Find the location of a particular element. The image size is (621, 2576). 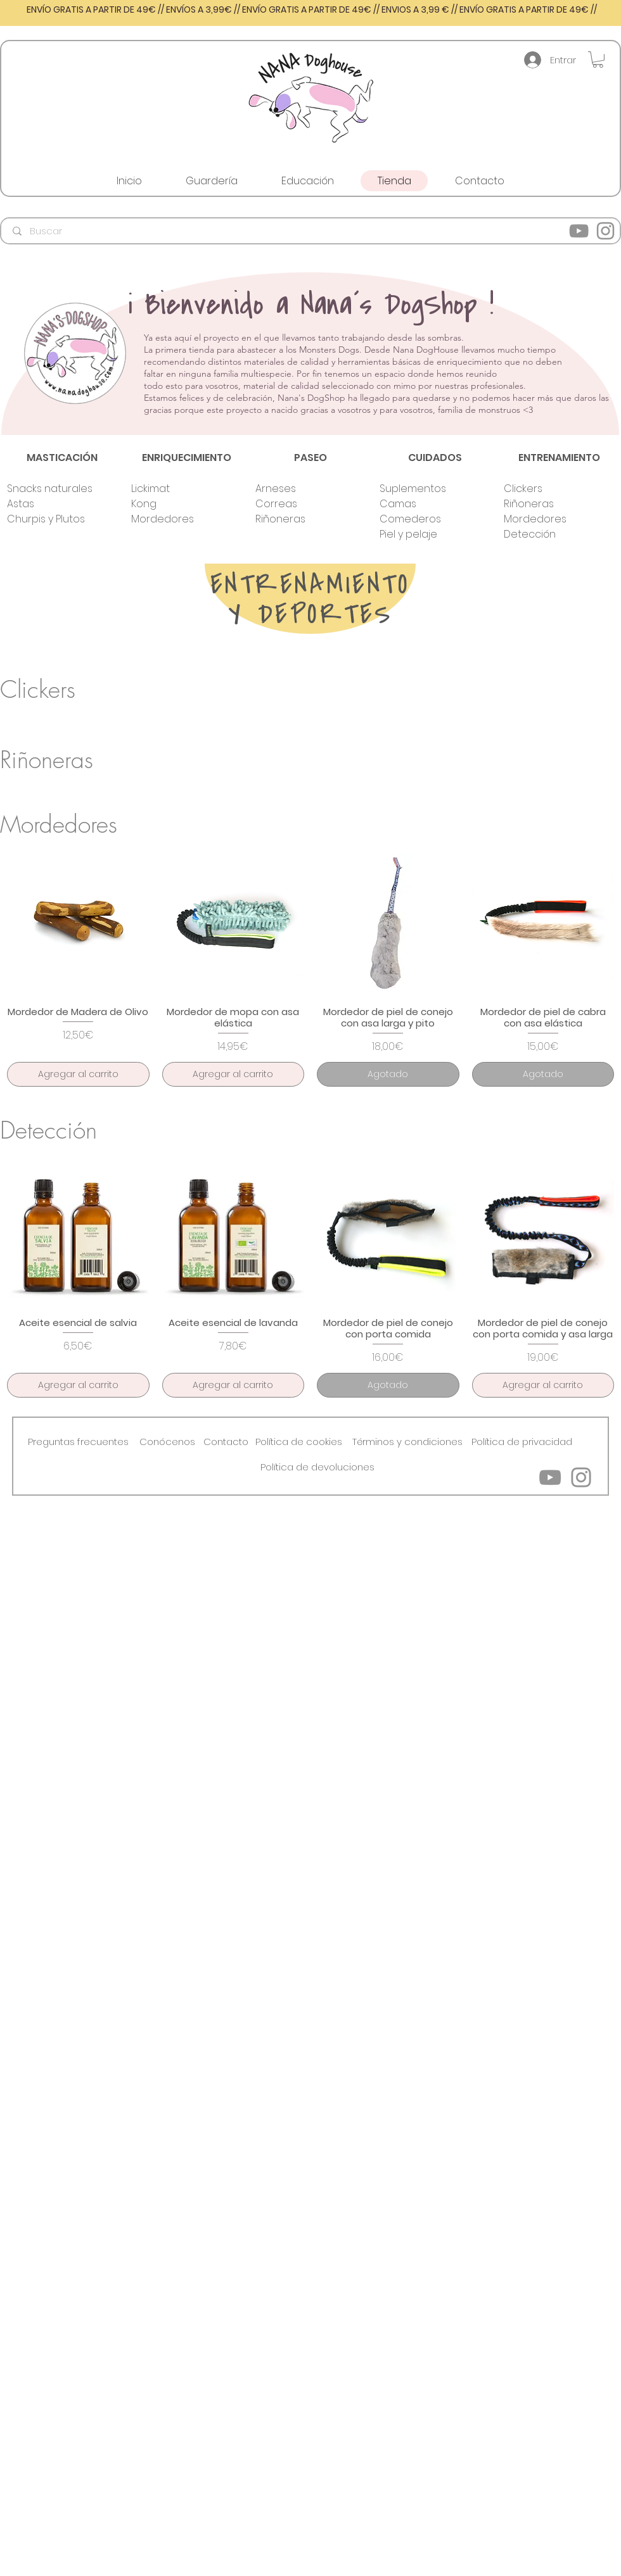

[Instagram] is located at coordinates (605, 231).